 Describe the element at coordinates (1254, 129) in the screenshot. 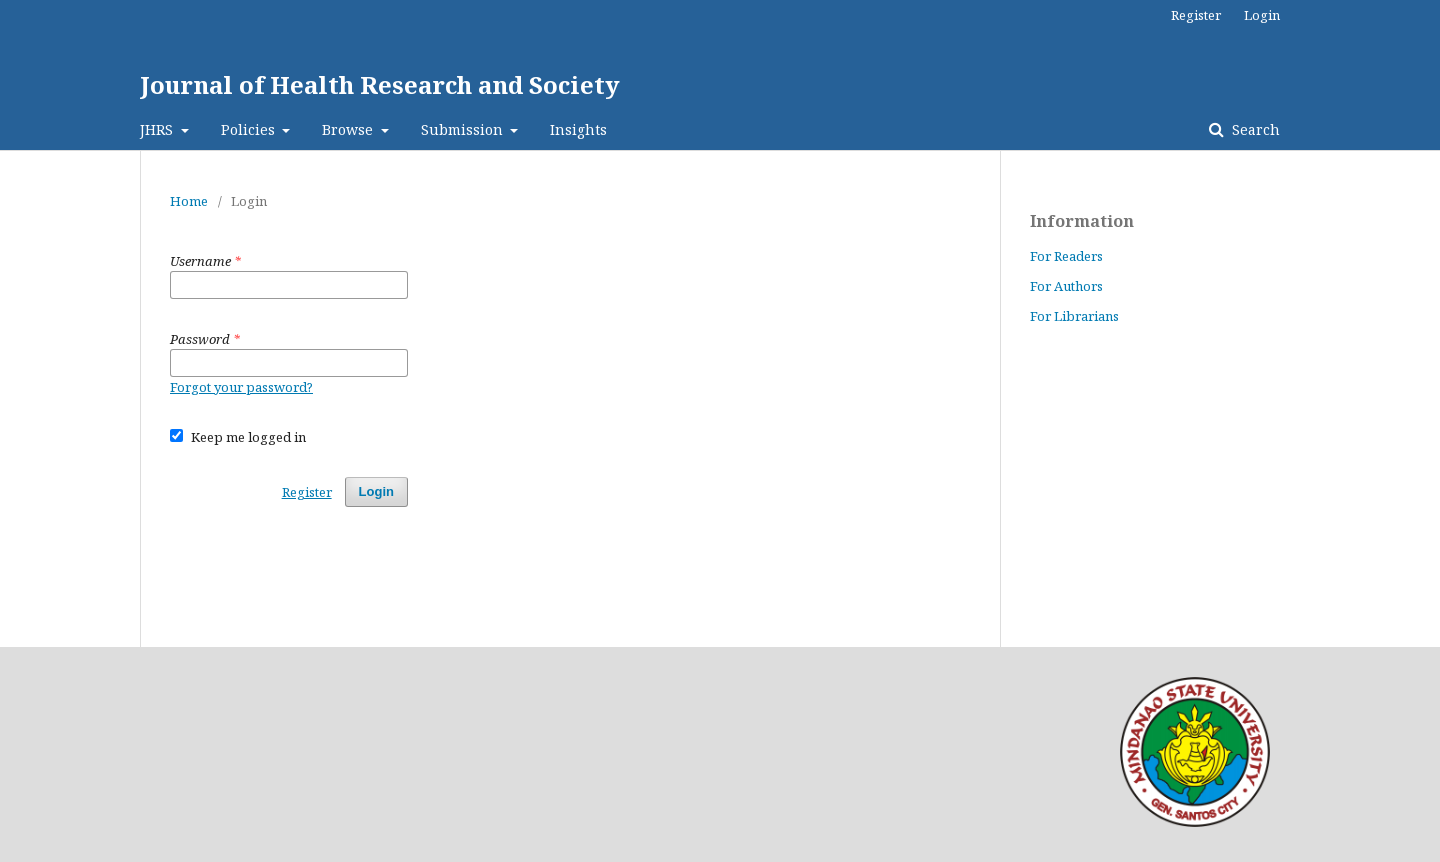

I see `Search` at that location.